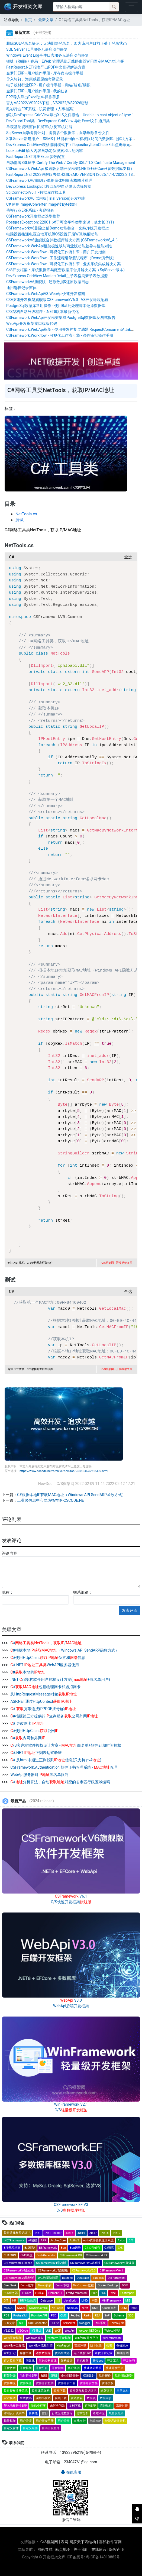 This screenshot has width=142, height=2576. I want to click on 软件开发文档, so click(89, 2383).